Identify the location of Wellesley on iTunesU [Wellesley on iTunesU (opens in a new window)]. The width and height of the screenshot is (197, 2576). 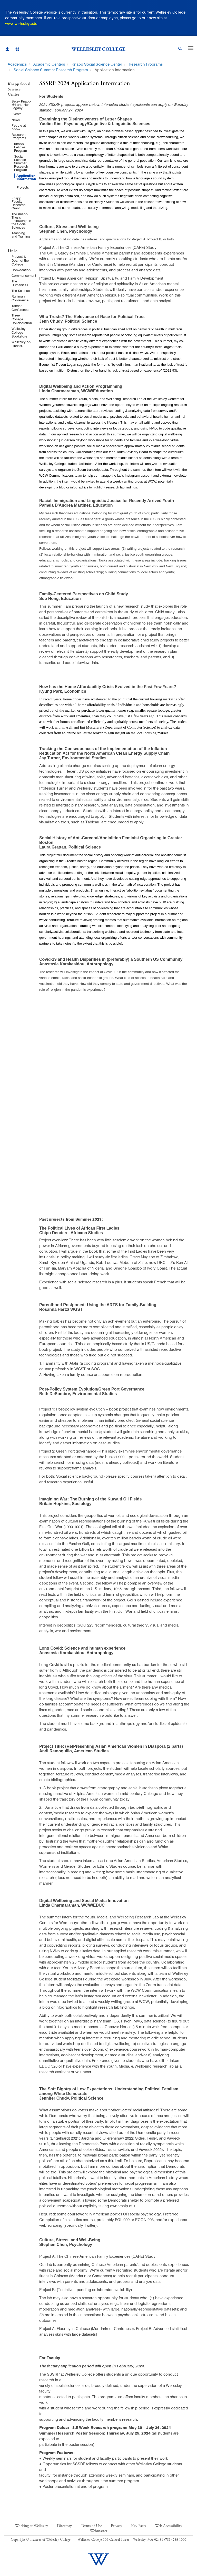
(21, 344).